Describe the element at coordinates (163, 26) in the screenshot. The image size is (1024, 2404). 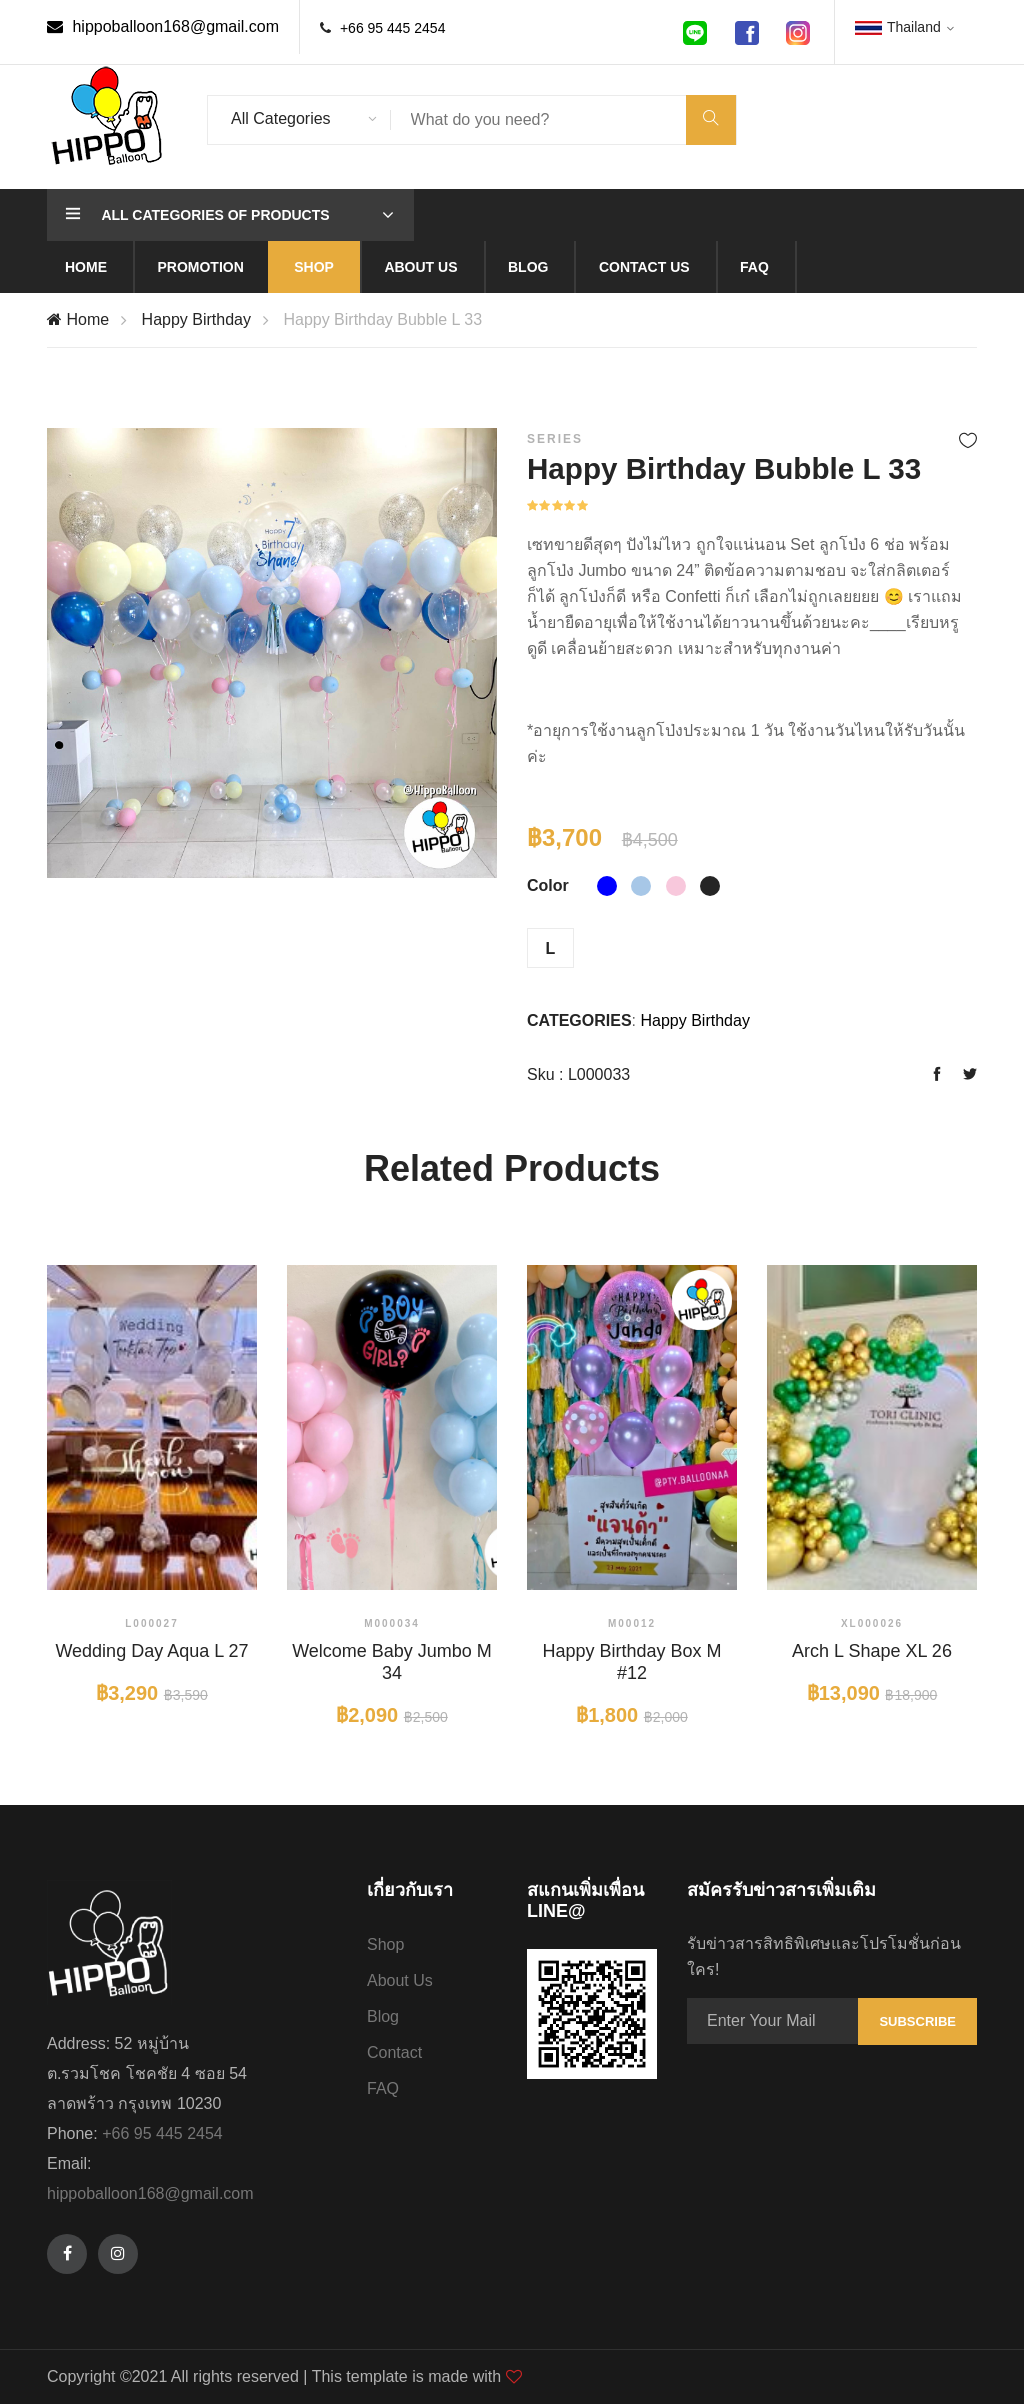
I see `hippoballoon168@gmail.com` at that location.